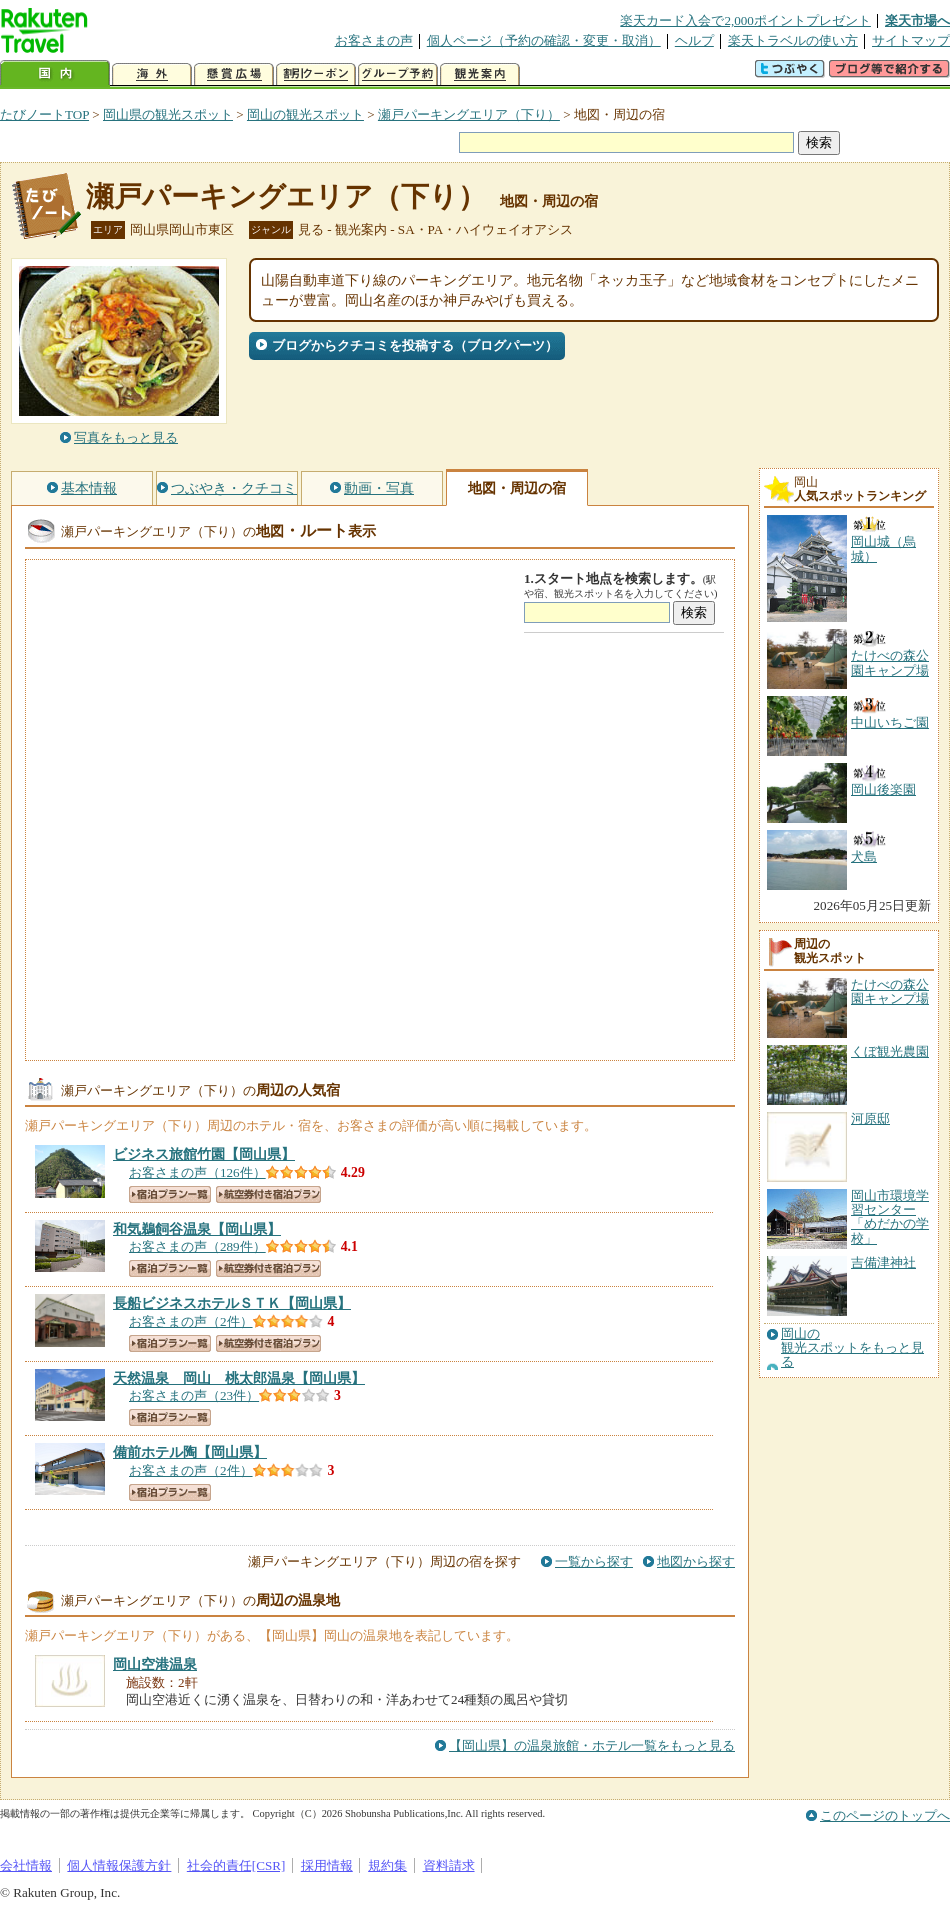  What do you see at coordinates (119, 1865) in the screenshot?
I see `個人情報保護方針` at bounding box center [119, 1865].